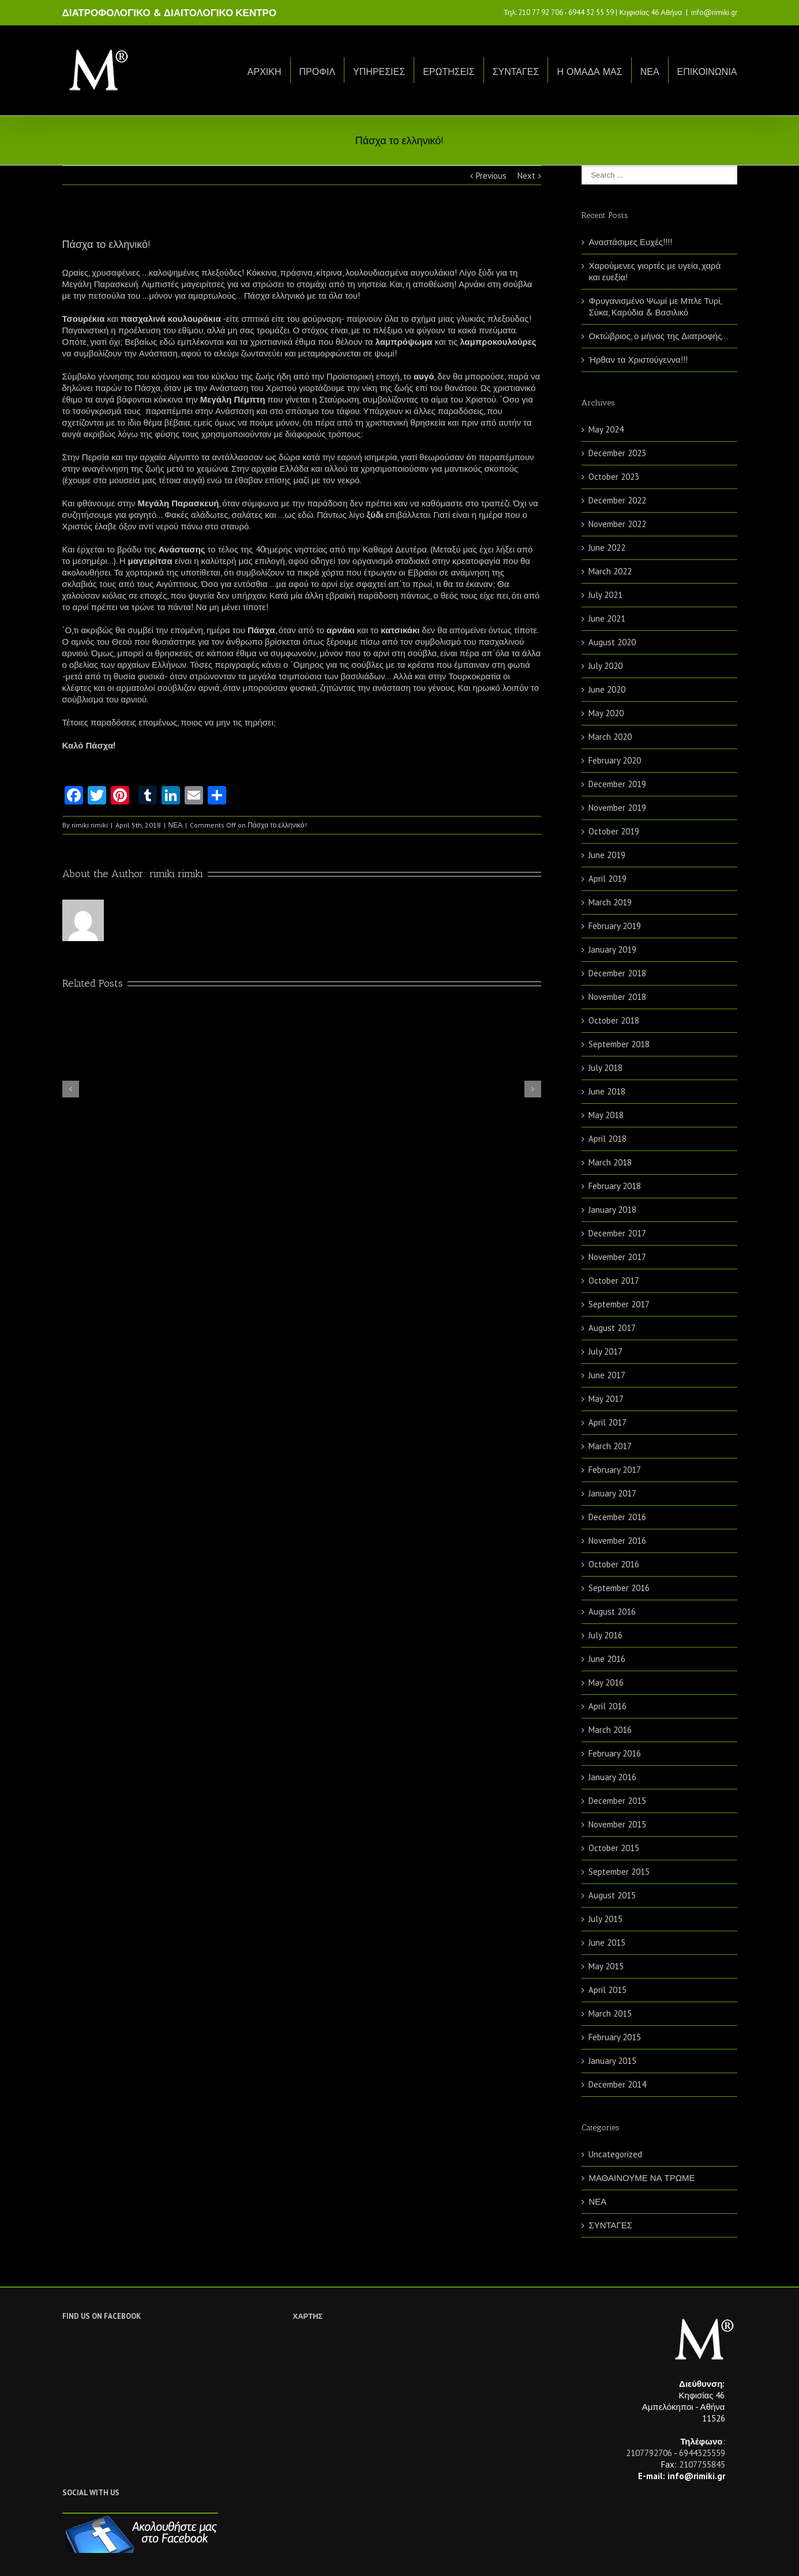 This screenshot has width=799, height=2576. I want to click on Ήρθαν τα Χριστούγεννα!!!, so click(637, 359).